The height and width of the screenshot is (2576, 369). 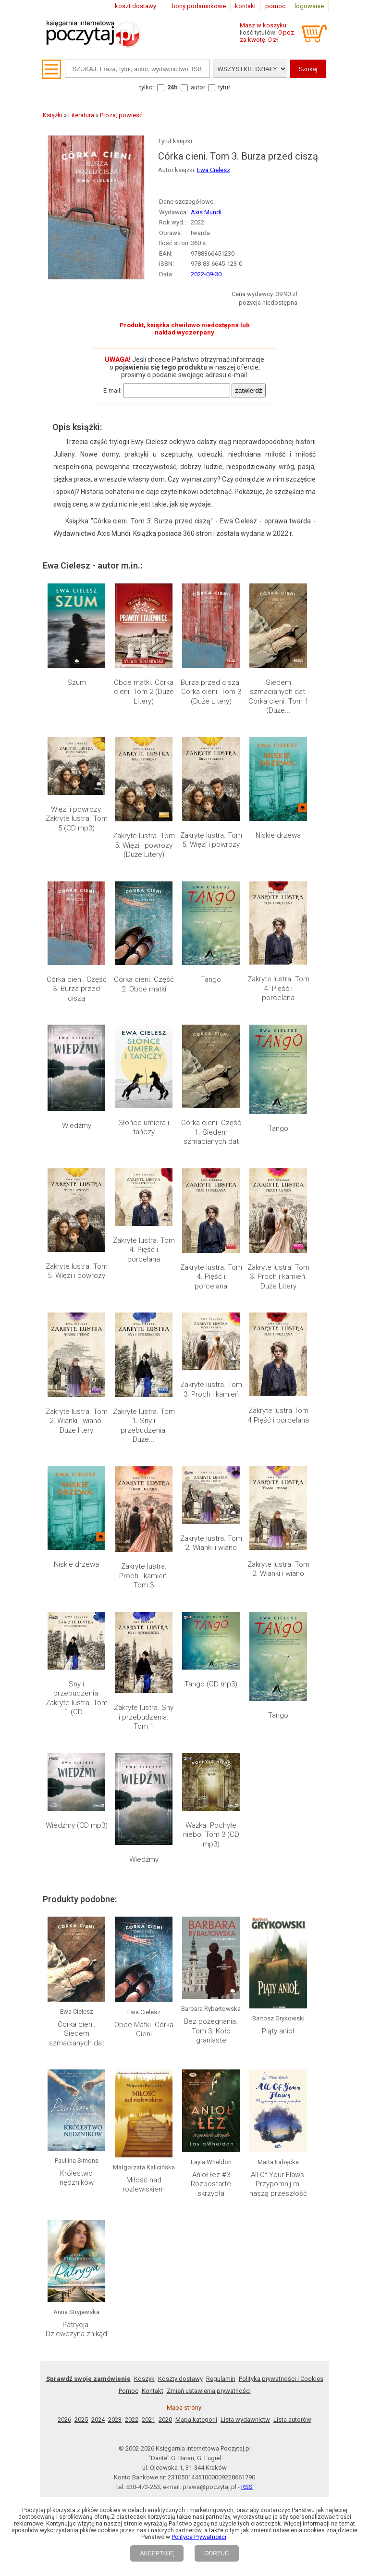 I want to click on autor, so click(x=198, y=87).